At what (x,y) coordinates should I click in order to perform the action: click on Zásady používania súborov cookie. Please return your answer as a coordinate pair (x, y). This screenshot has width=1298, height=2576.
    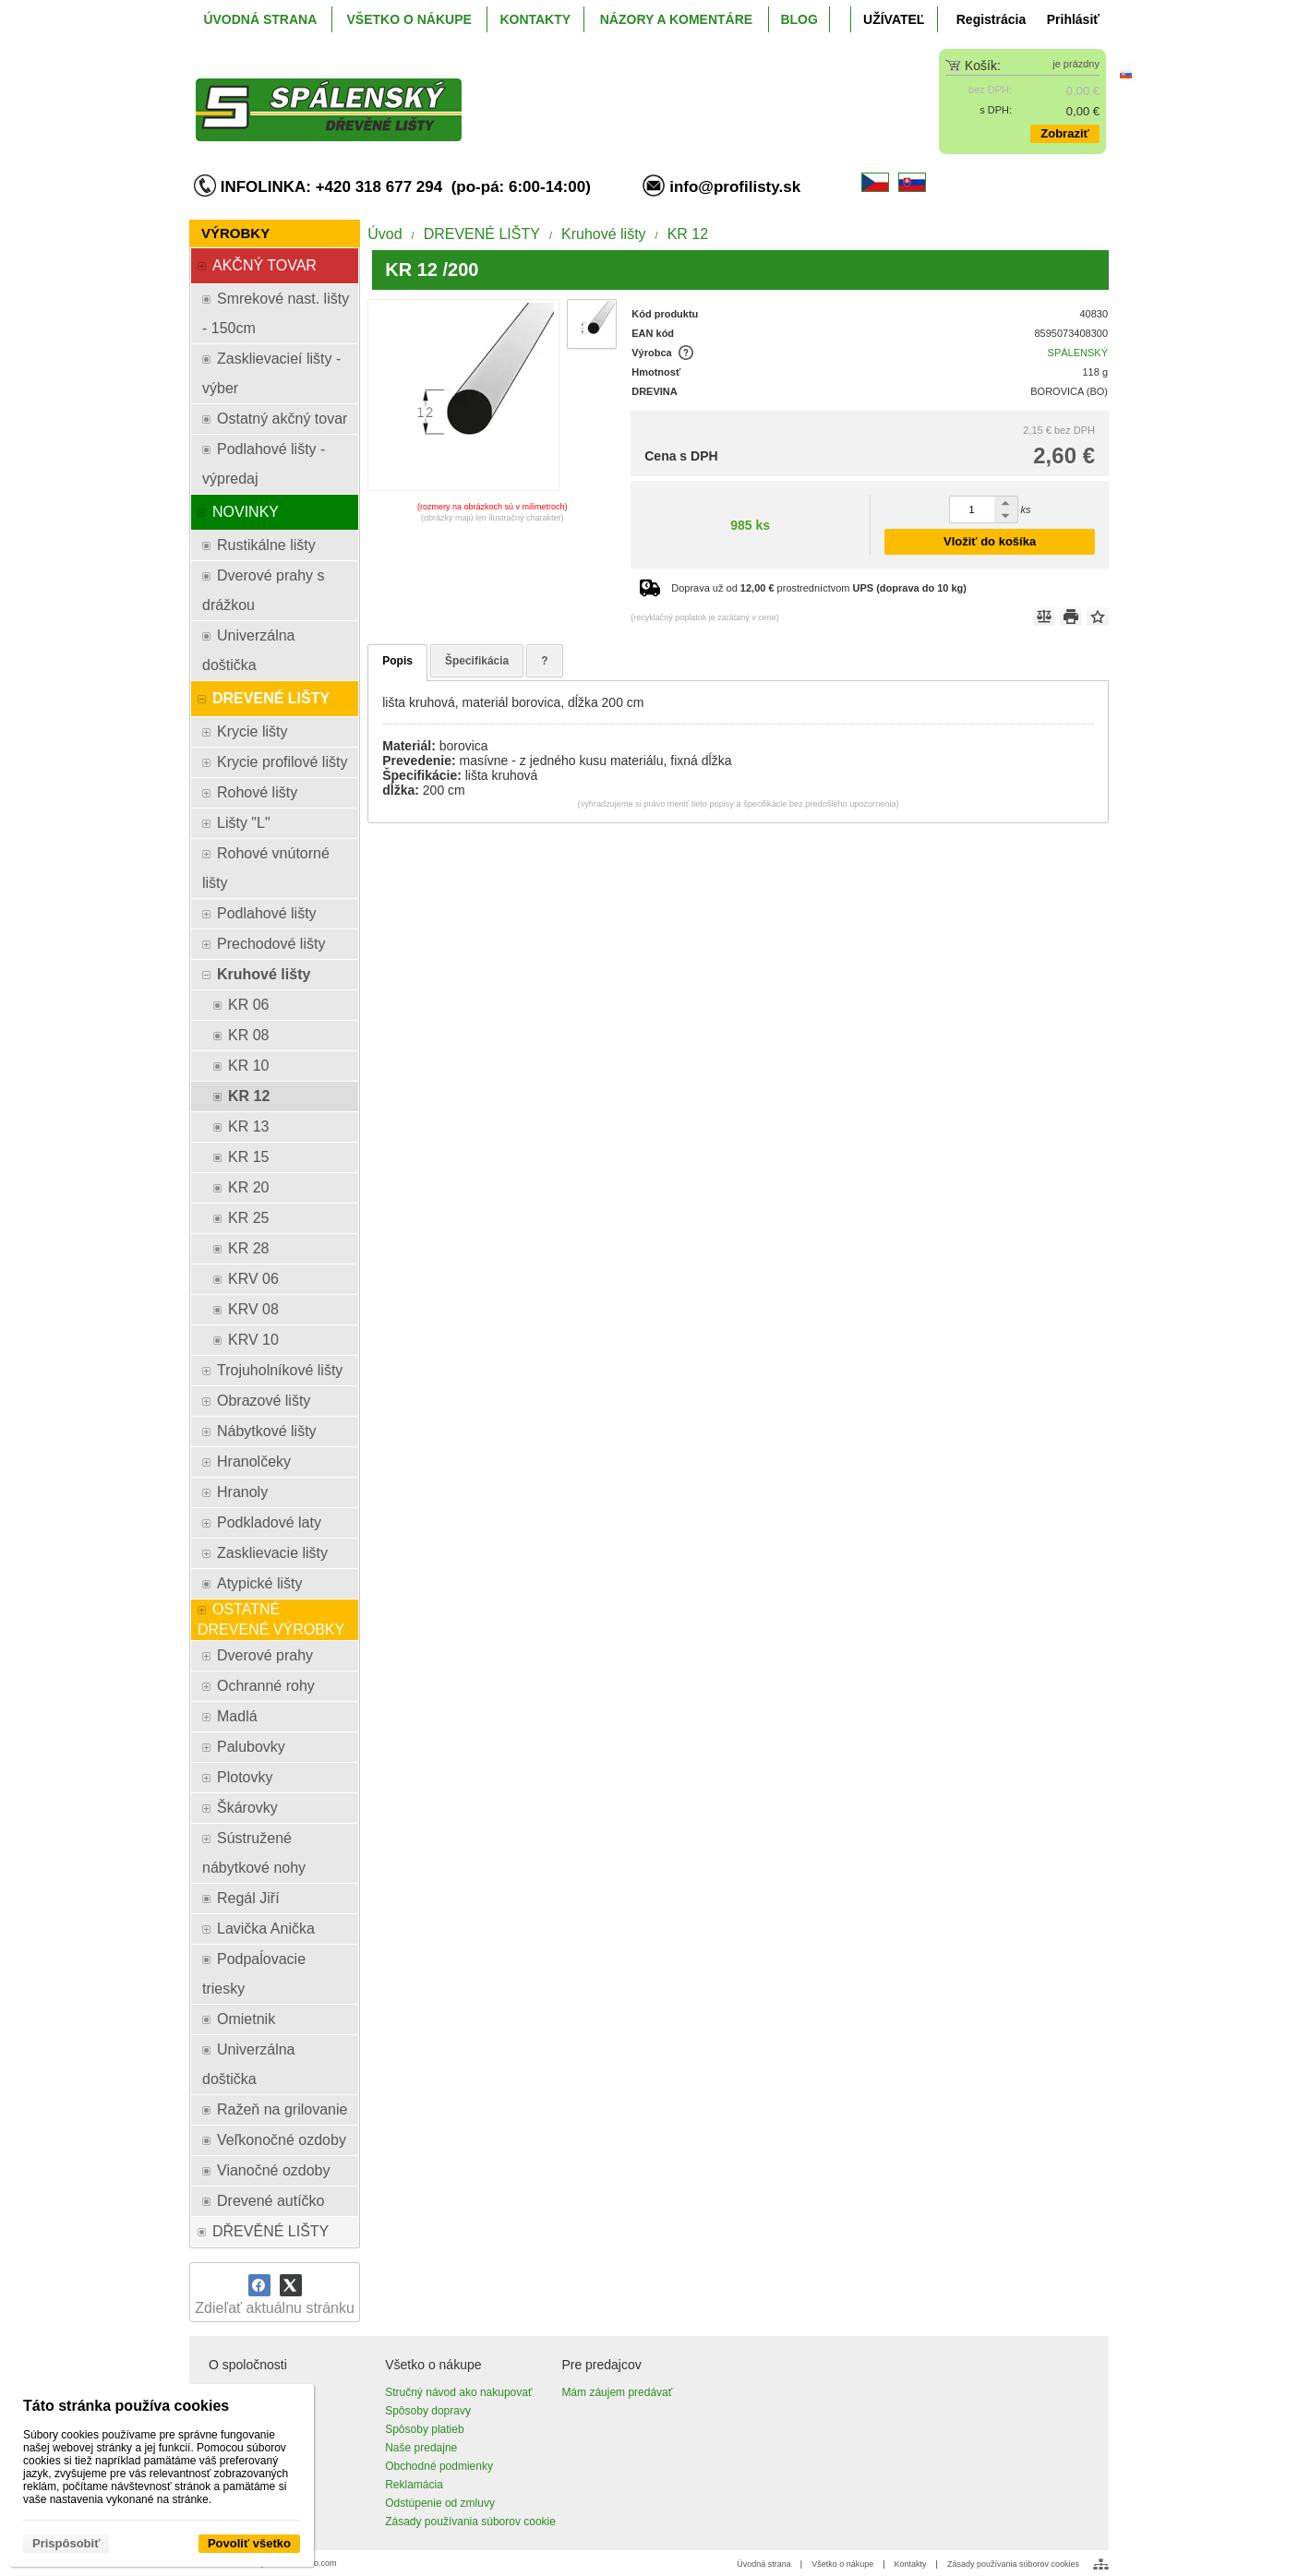
    Looking at the image, I should click on (470, 2521).